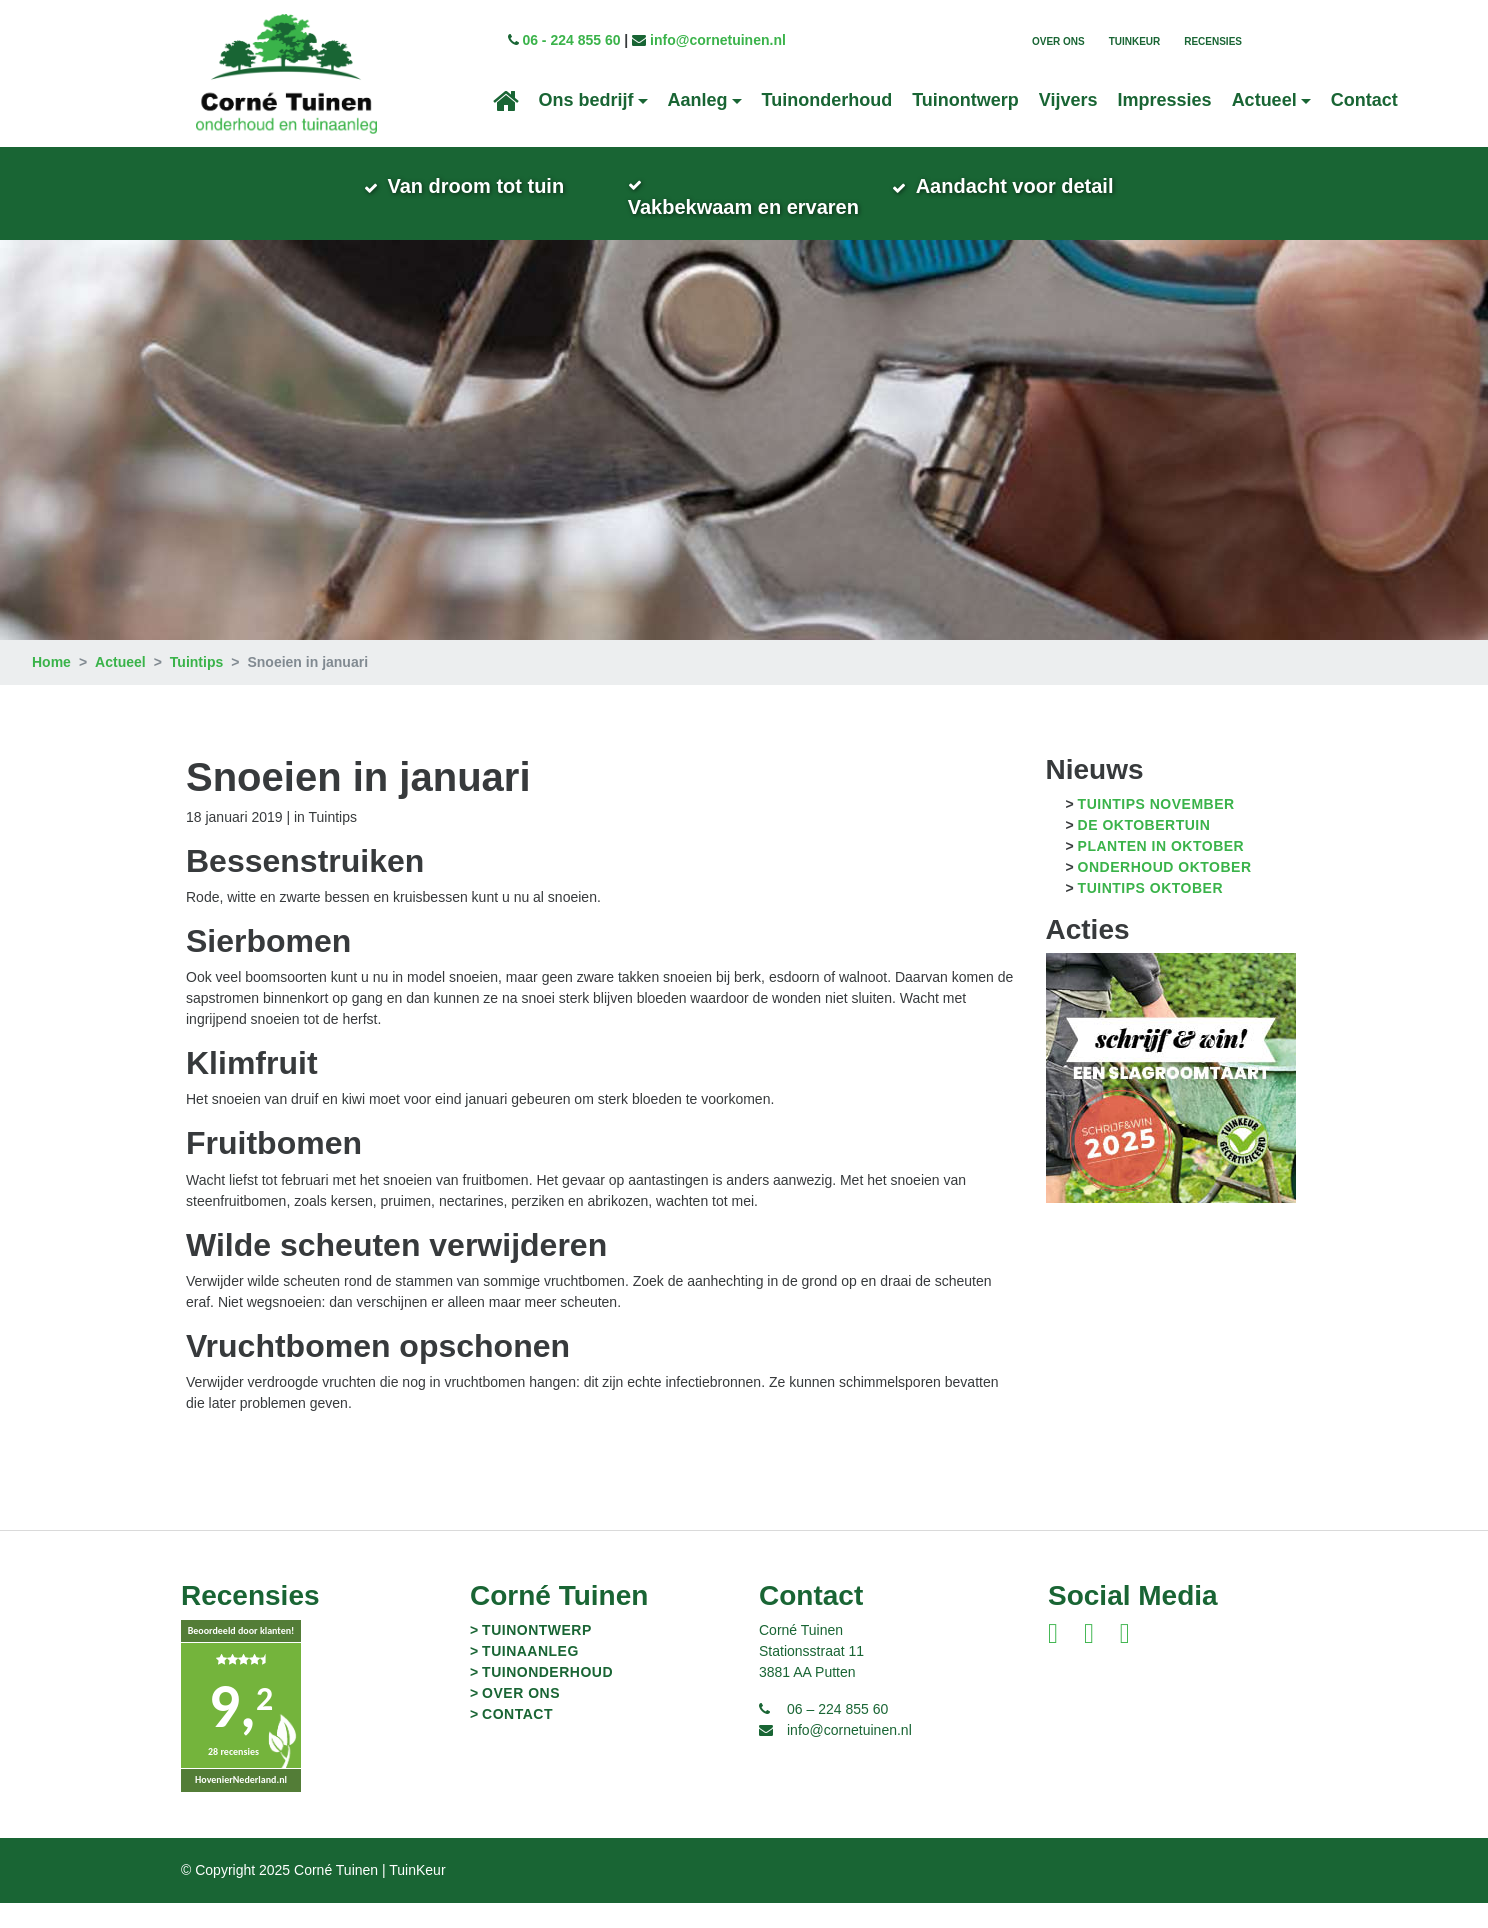 The height and width of the screenshot is (1928, 1488). I want to click on Ons bedrijf [button], so click(586, 100).